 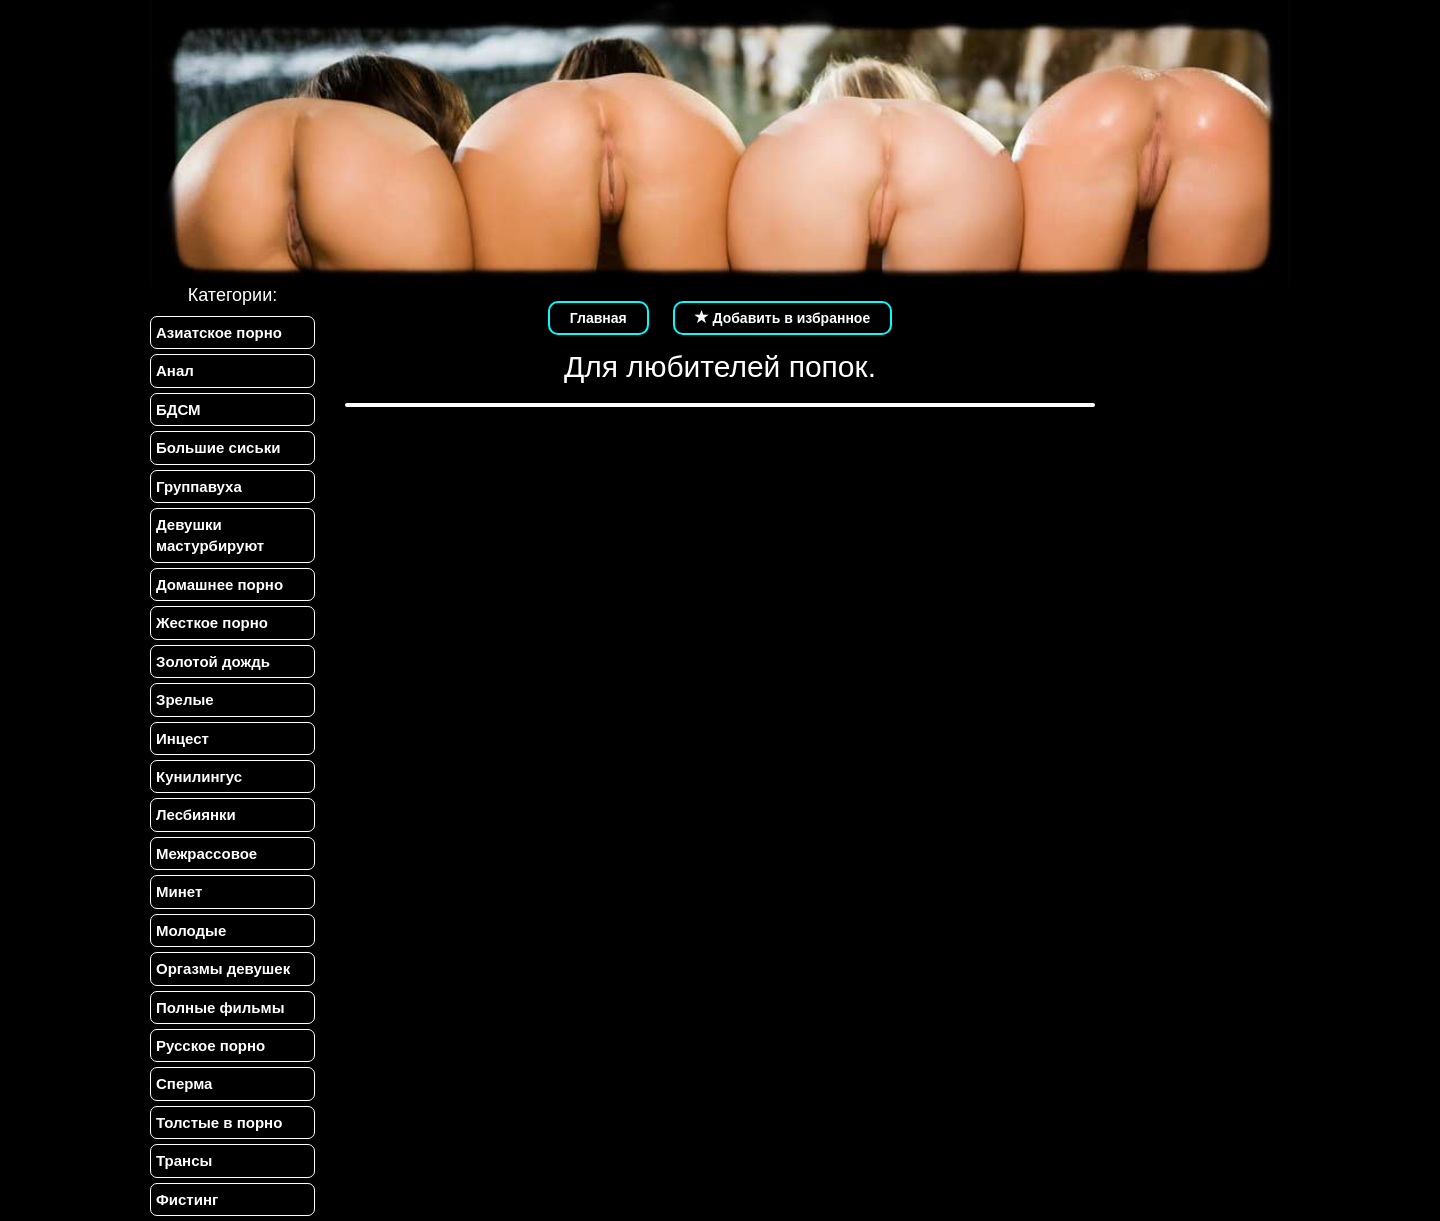 I want to click on Анал, so click(x=175, y=370).